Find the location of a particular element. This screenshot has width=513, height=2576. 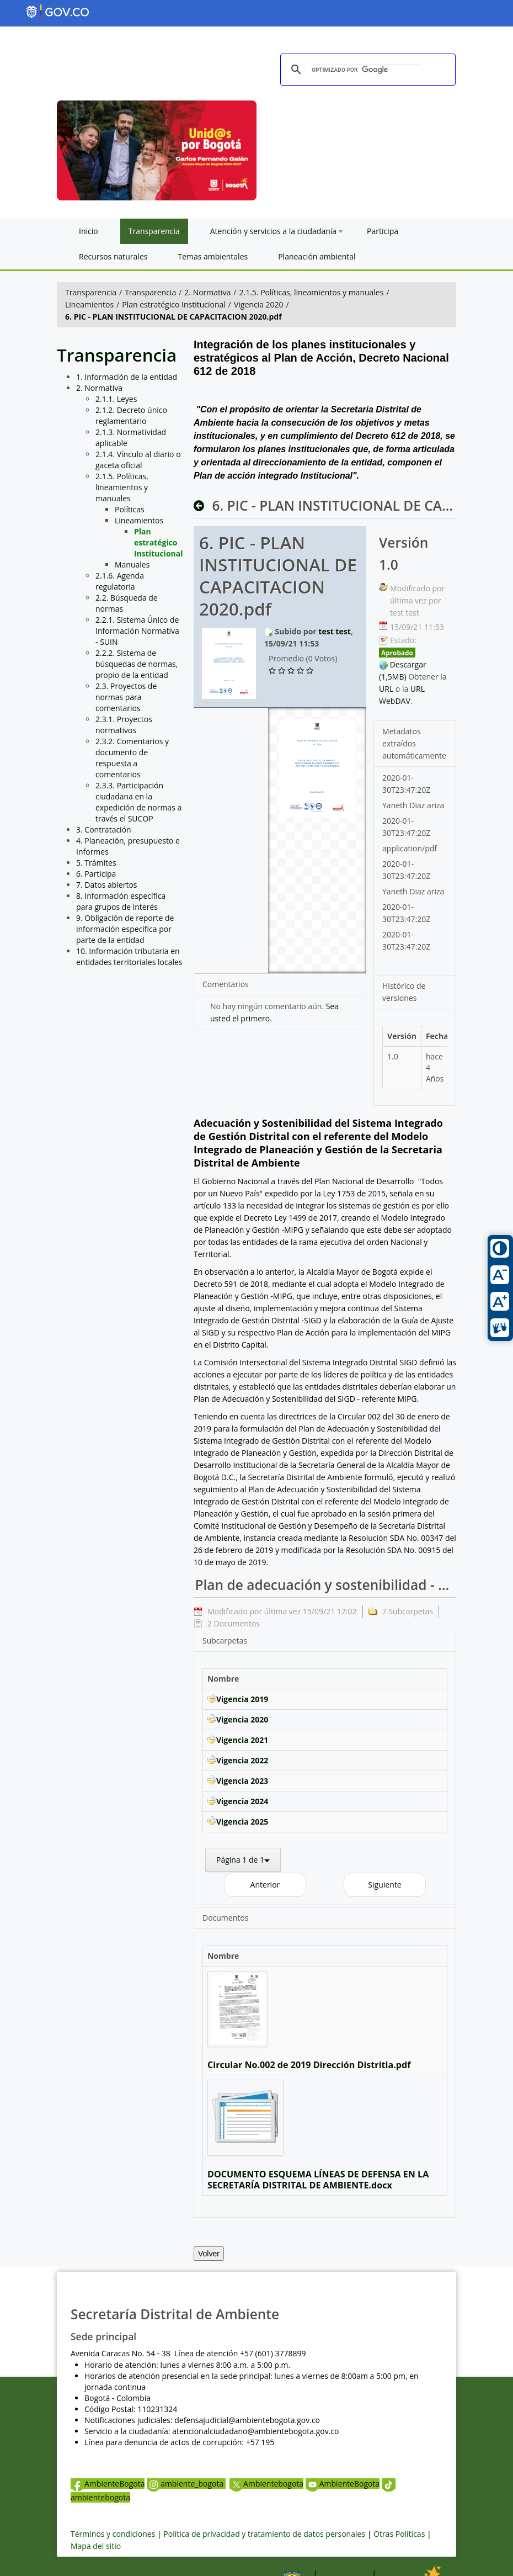

Manuales is located at coordinates (132, 564).